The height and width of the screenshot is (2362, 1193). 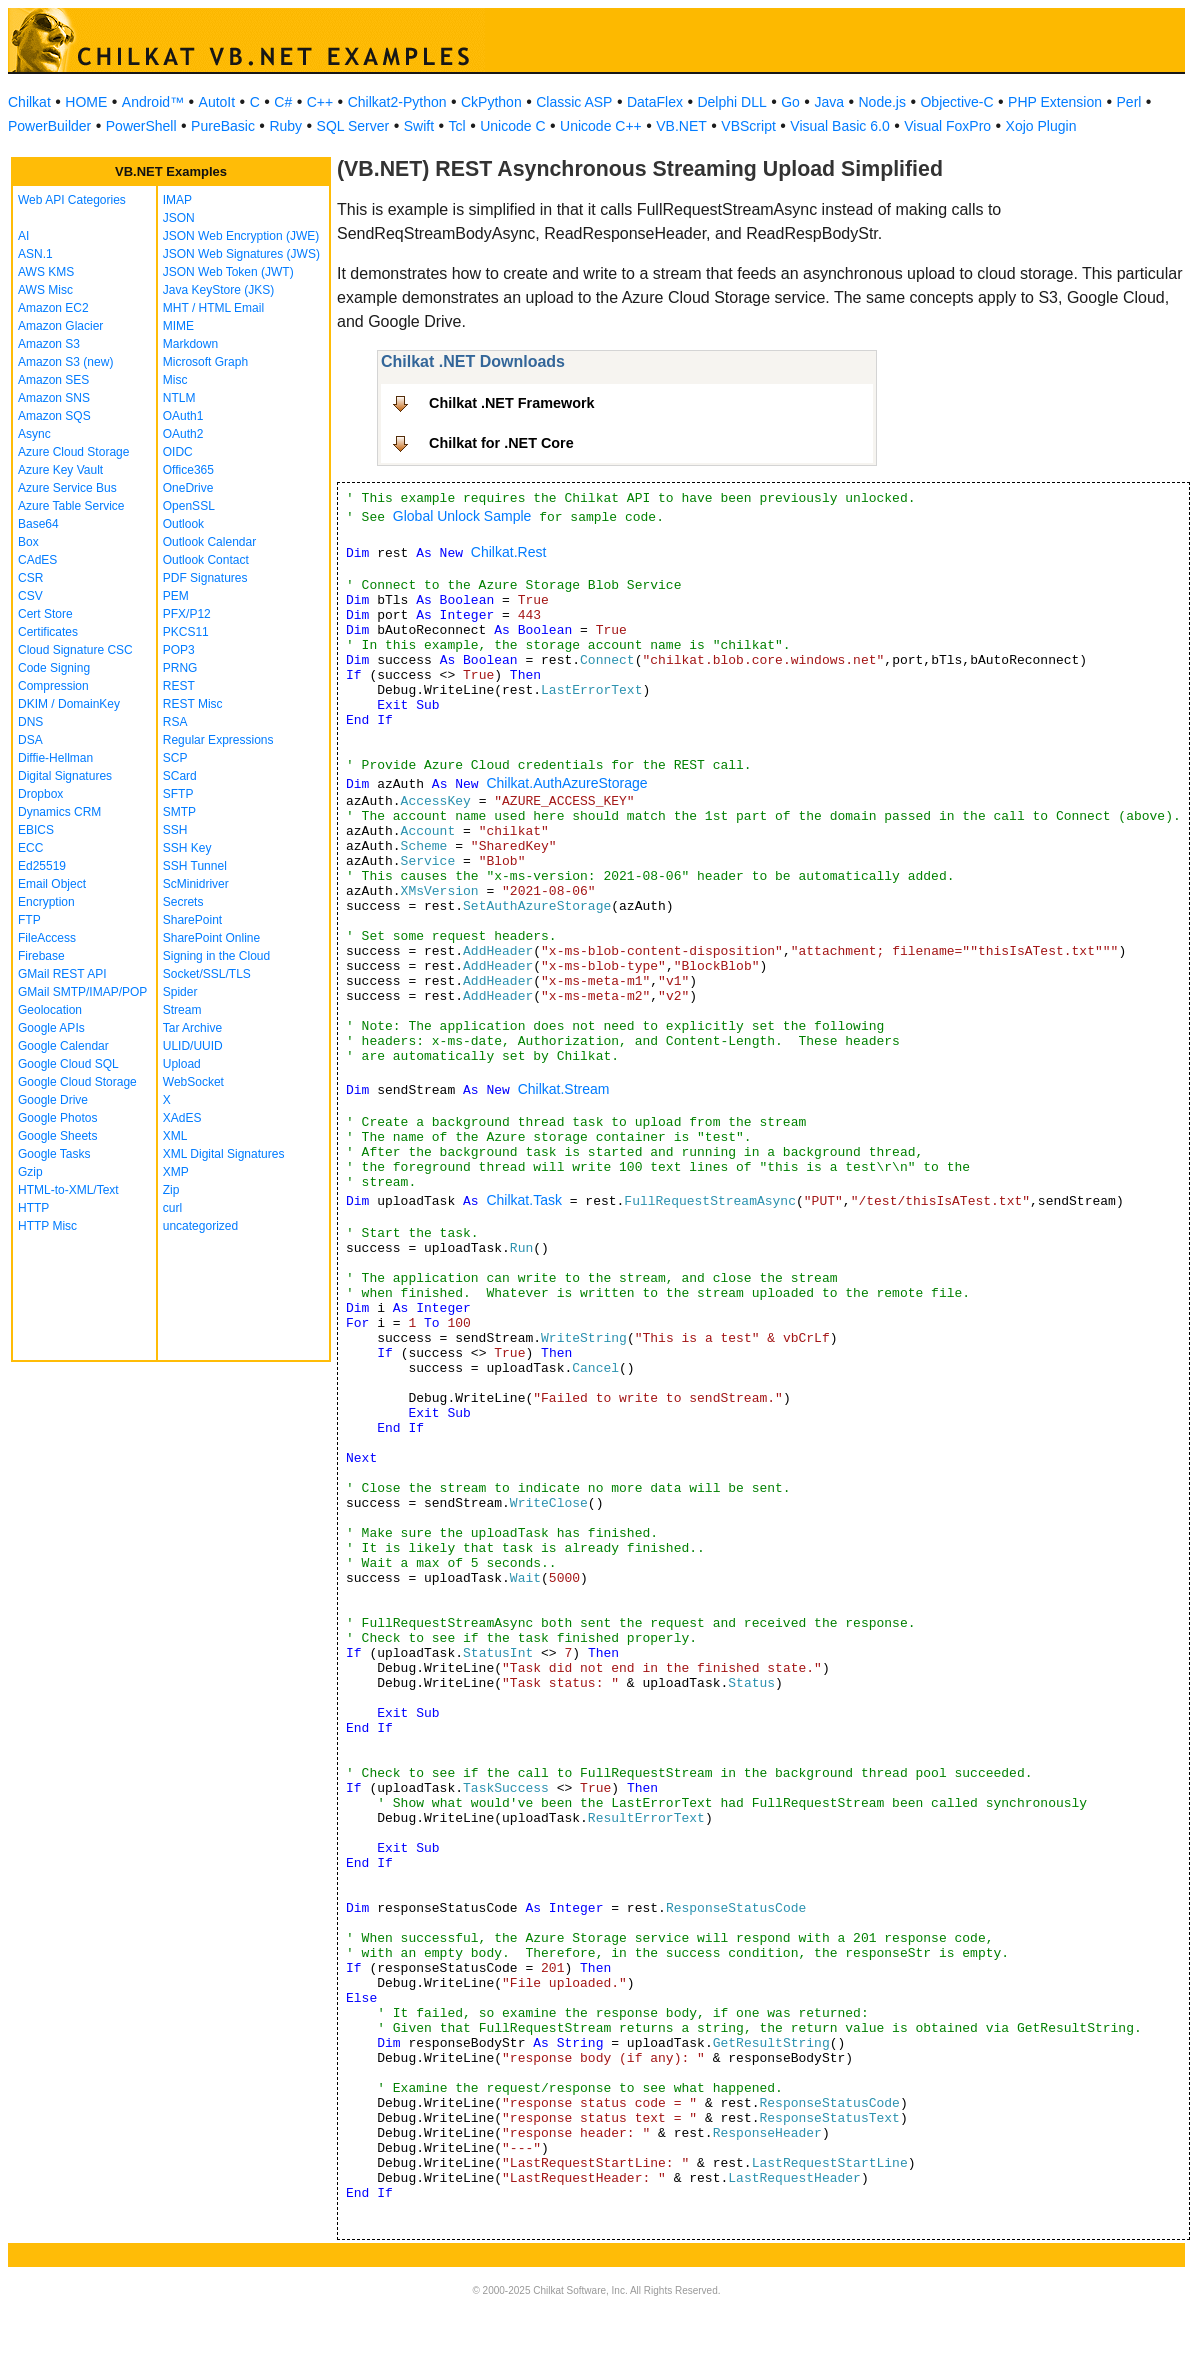 I want to click on Outlook Contact, so click(x=206, y=560).